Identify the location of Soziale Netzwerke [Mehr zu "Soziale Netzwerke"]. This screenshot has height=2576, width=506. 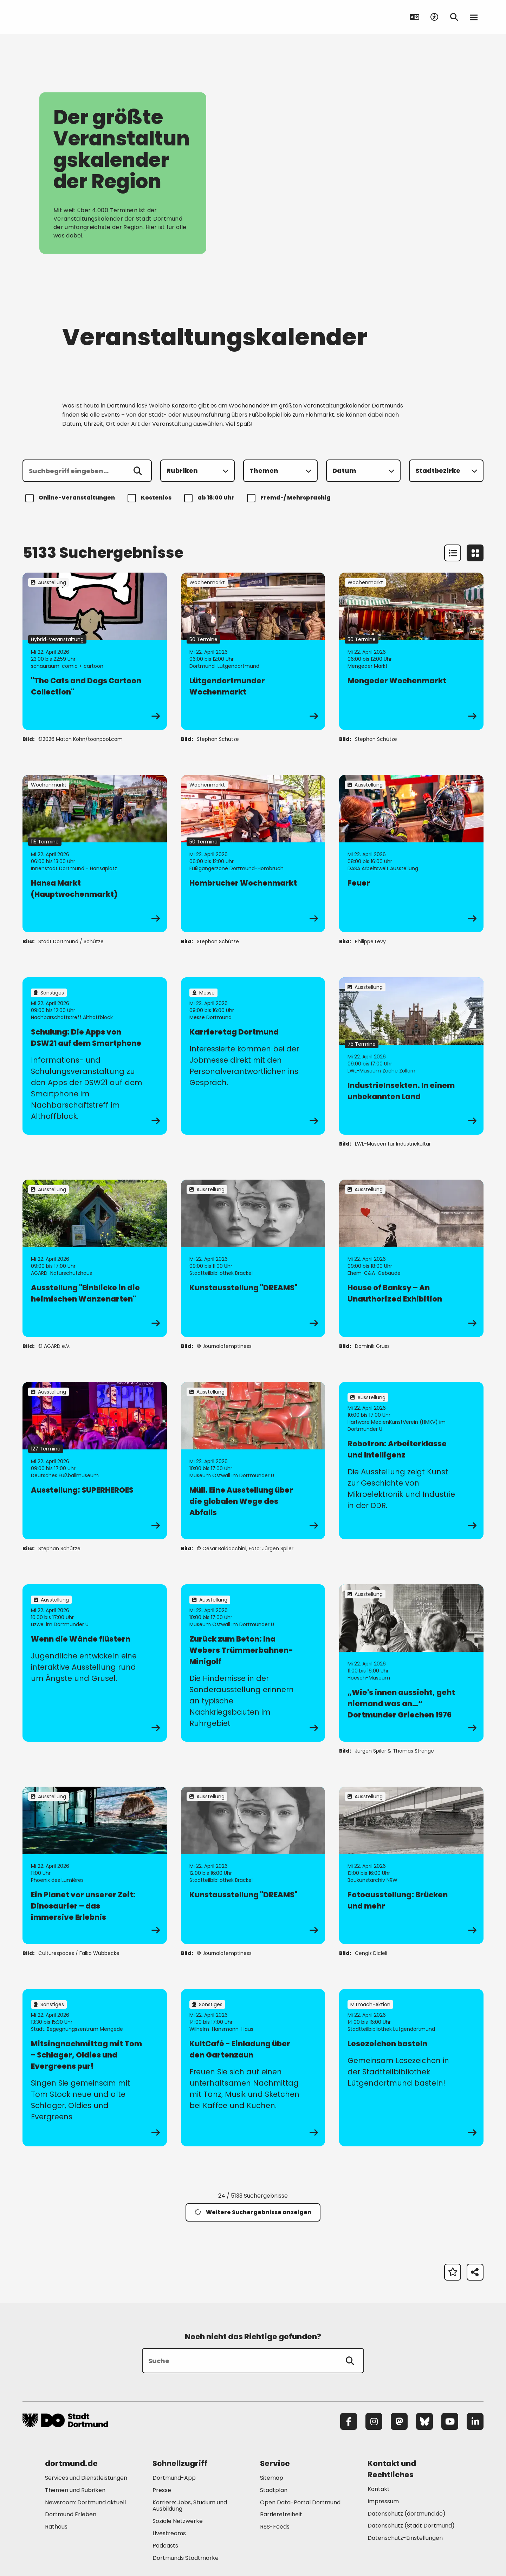
(178, 2521).